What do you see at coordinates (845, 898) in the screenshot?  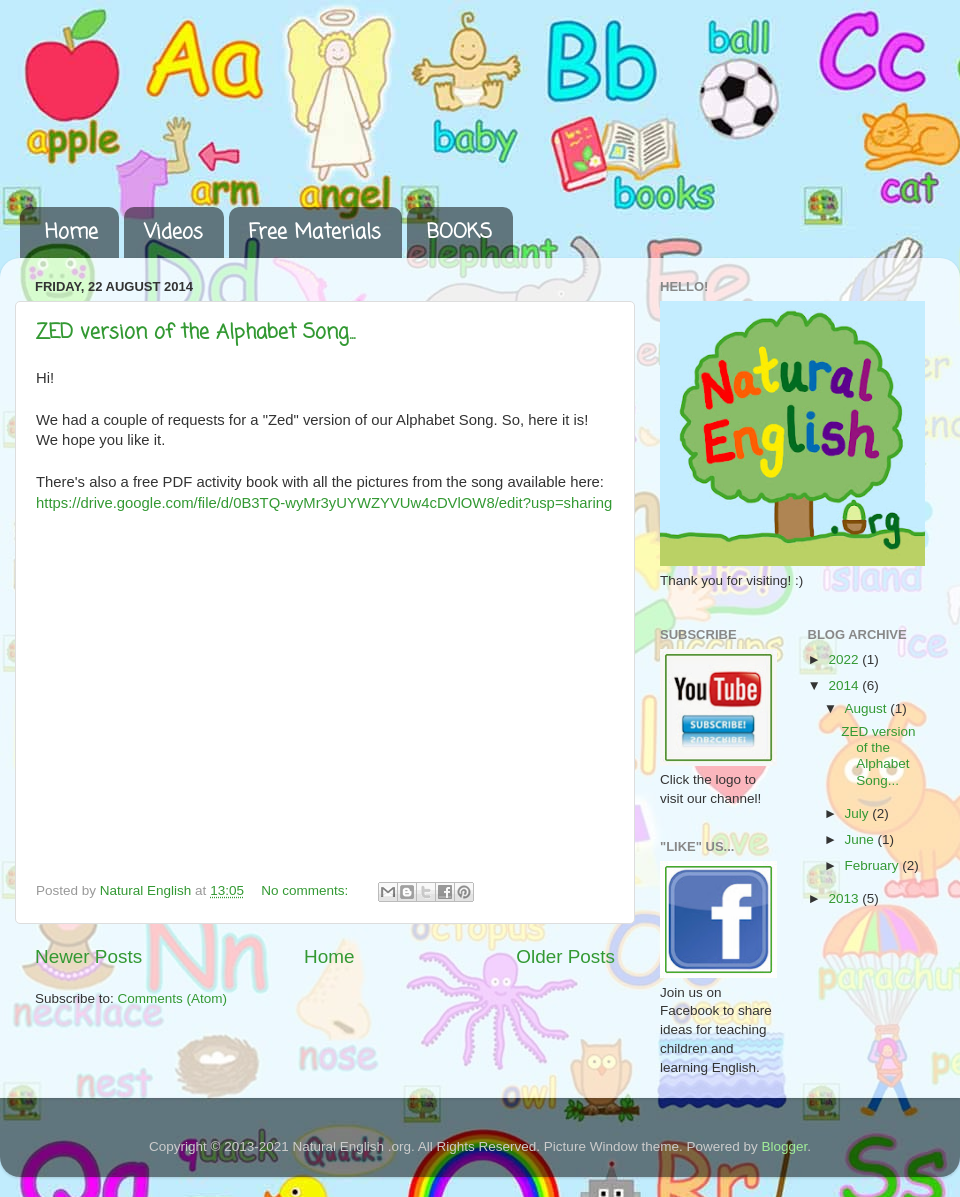 I see `2013` at bounding box center [845, 898].